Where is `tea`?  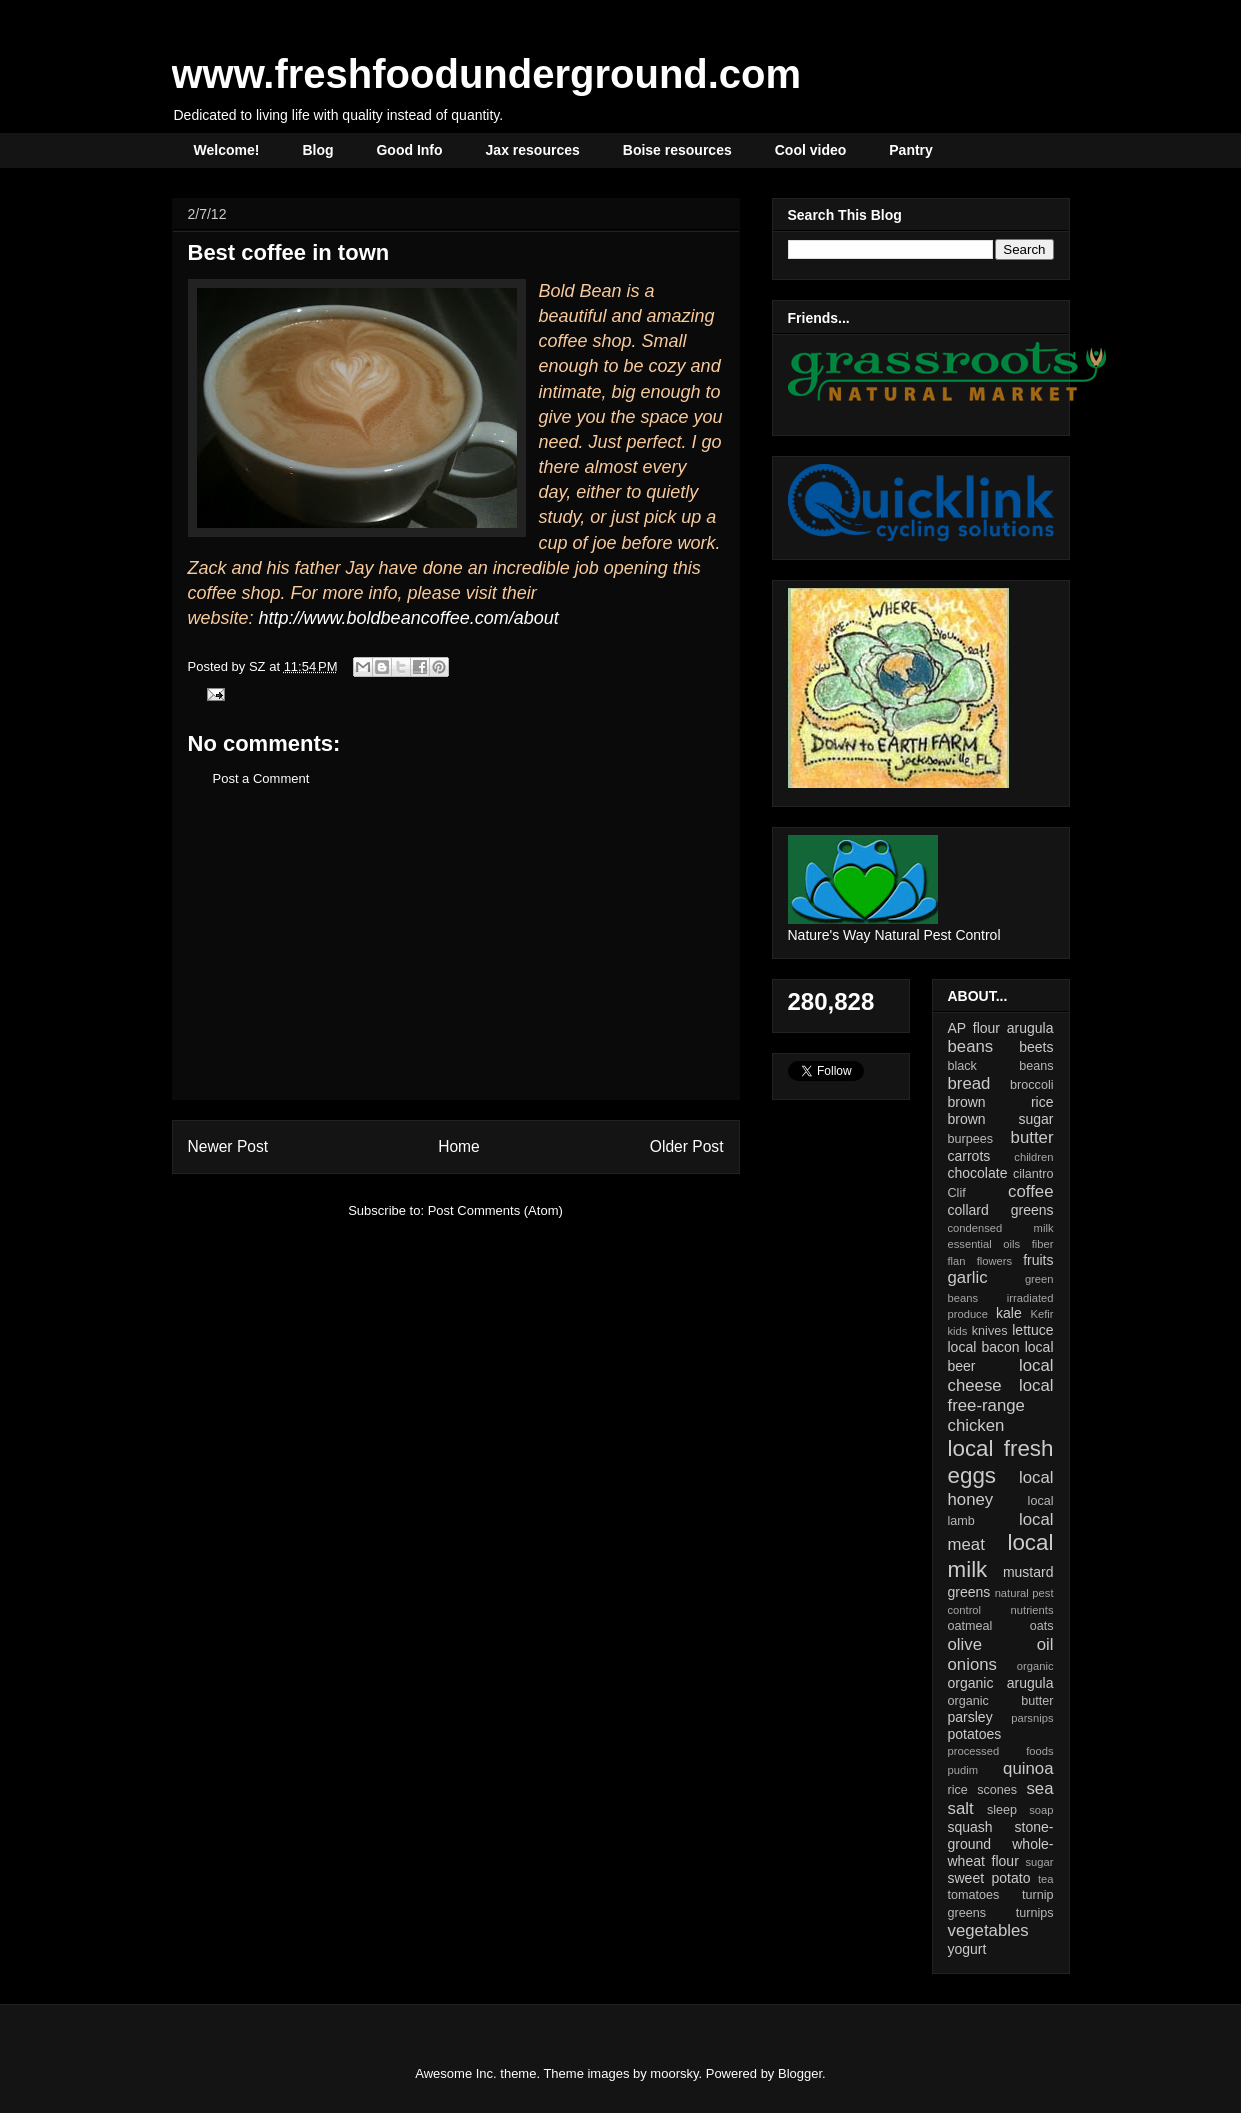
tea is located at coordinates (1046, 1879).